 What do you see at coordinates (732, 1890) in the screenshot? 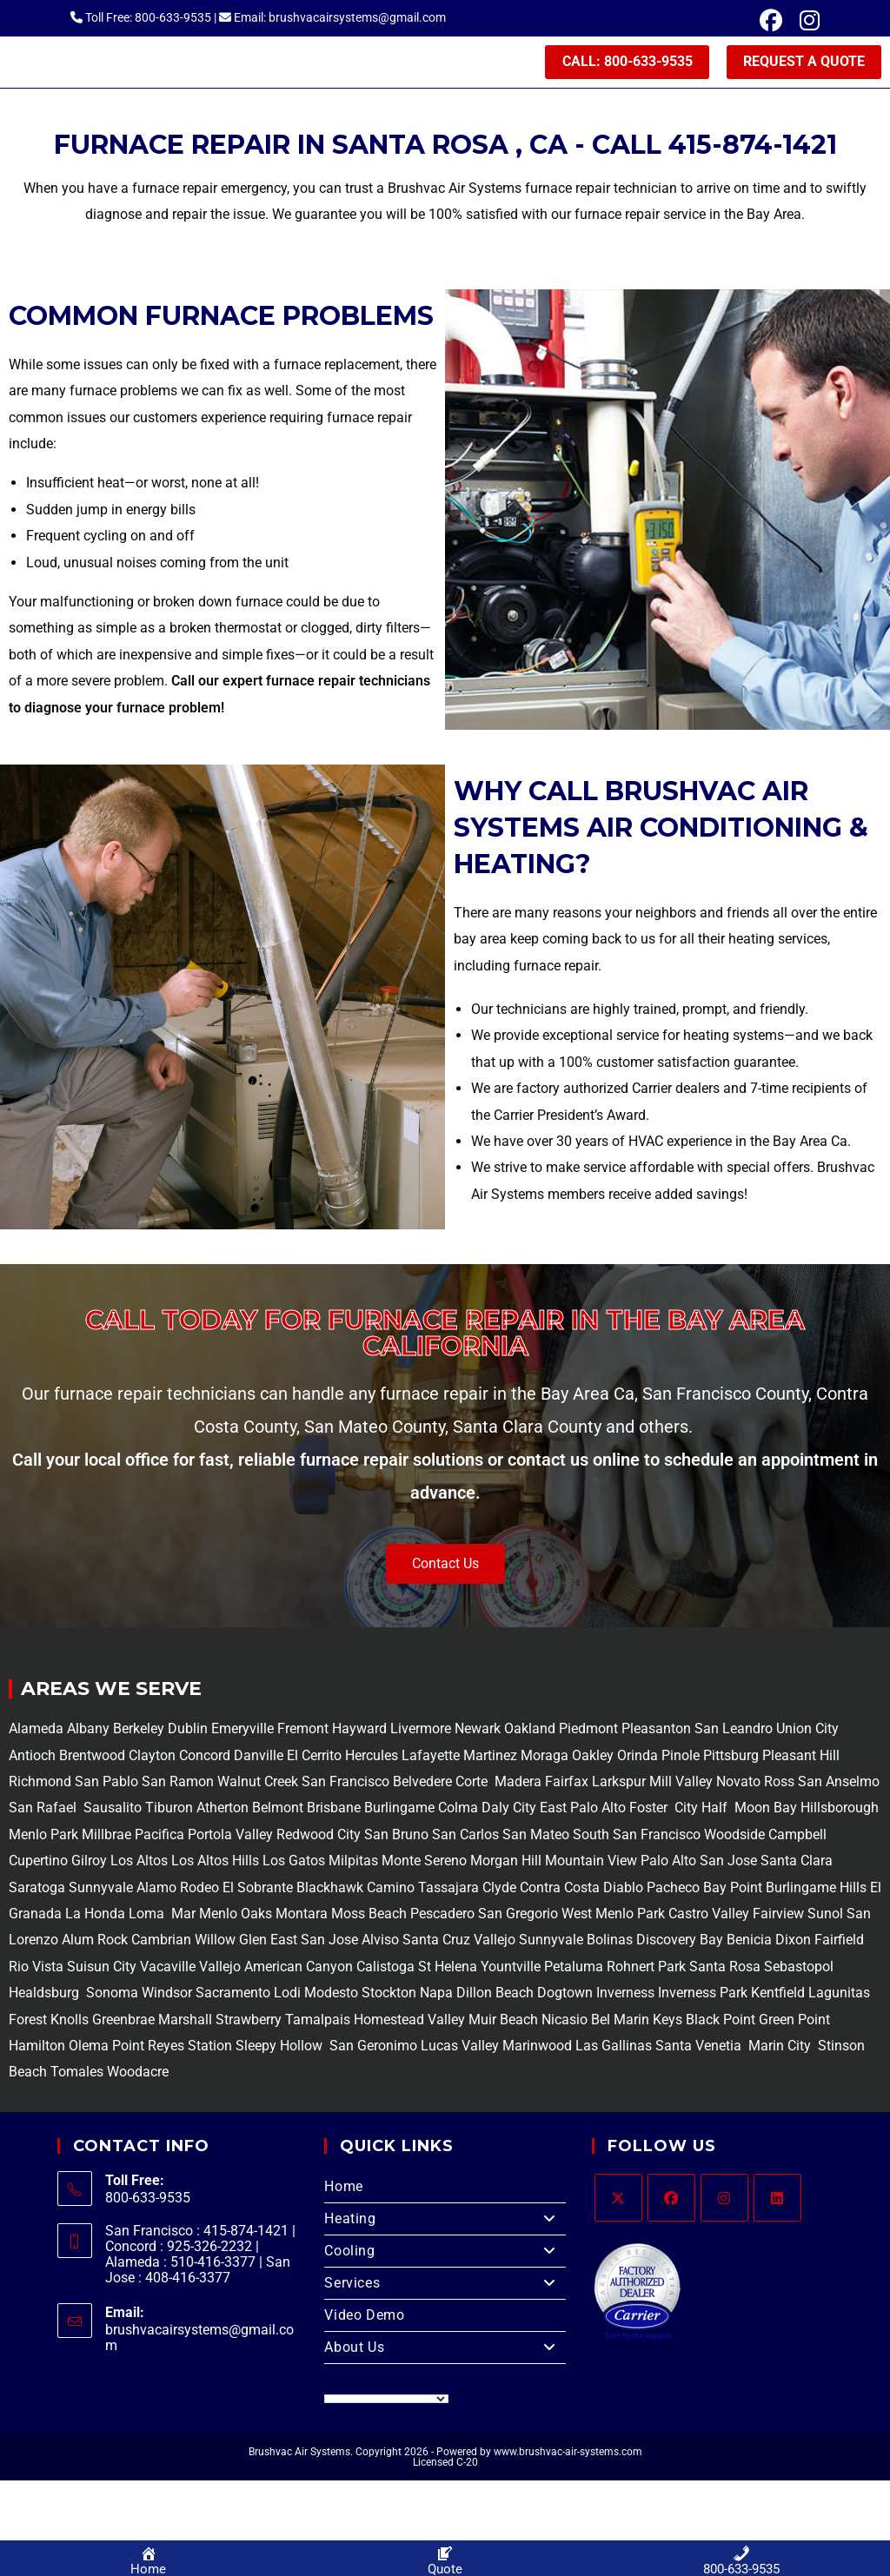
I see `Bay Point` at bounding box center [732, 1890].